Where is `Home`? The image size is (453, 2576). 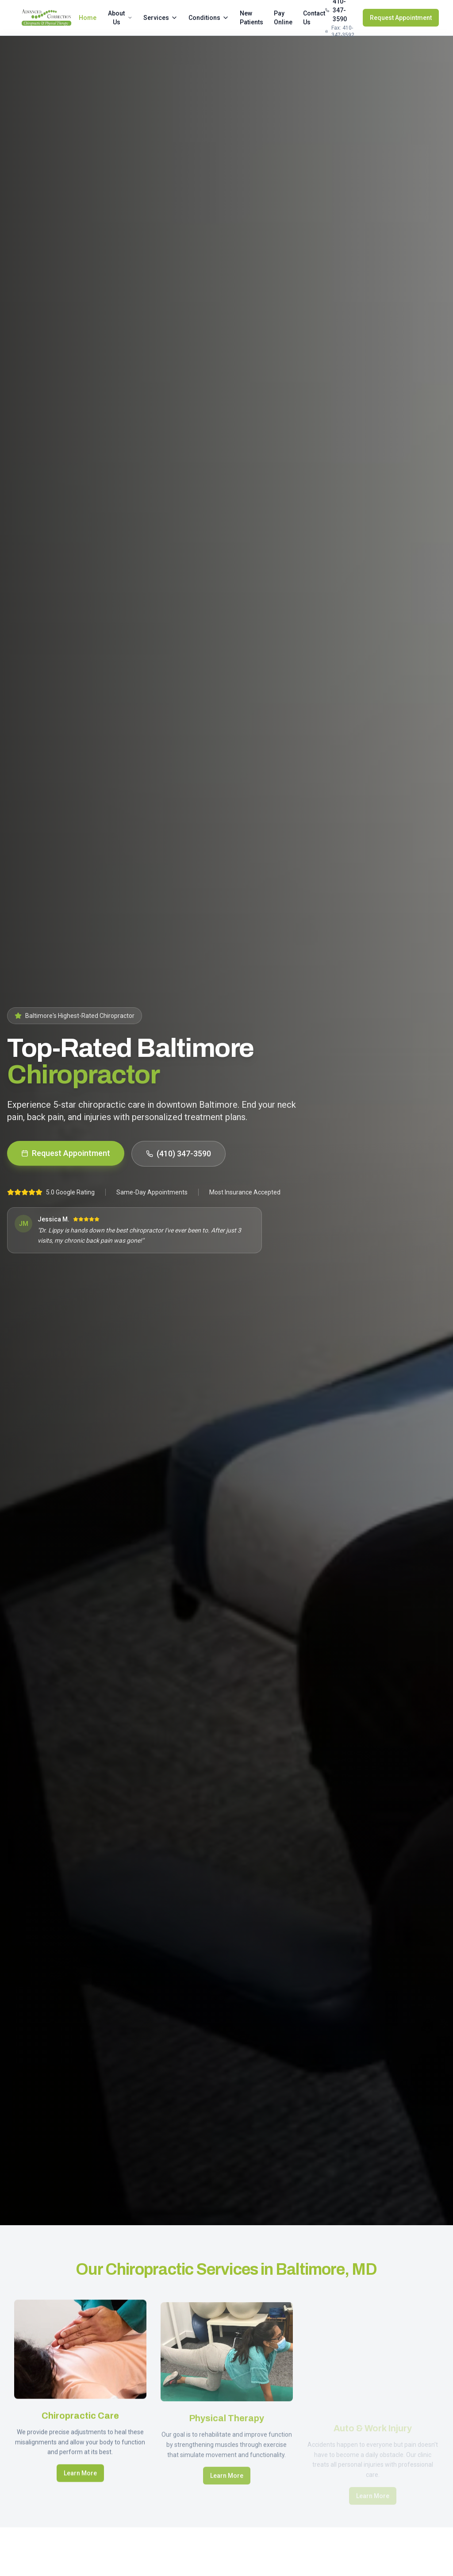
Home is located at coordinates (87, 17).